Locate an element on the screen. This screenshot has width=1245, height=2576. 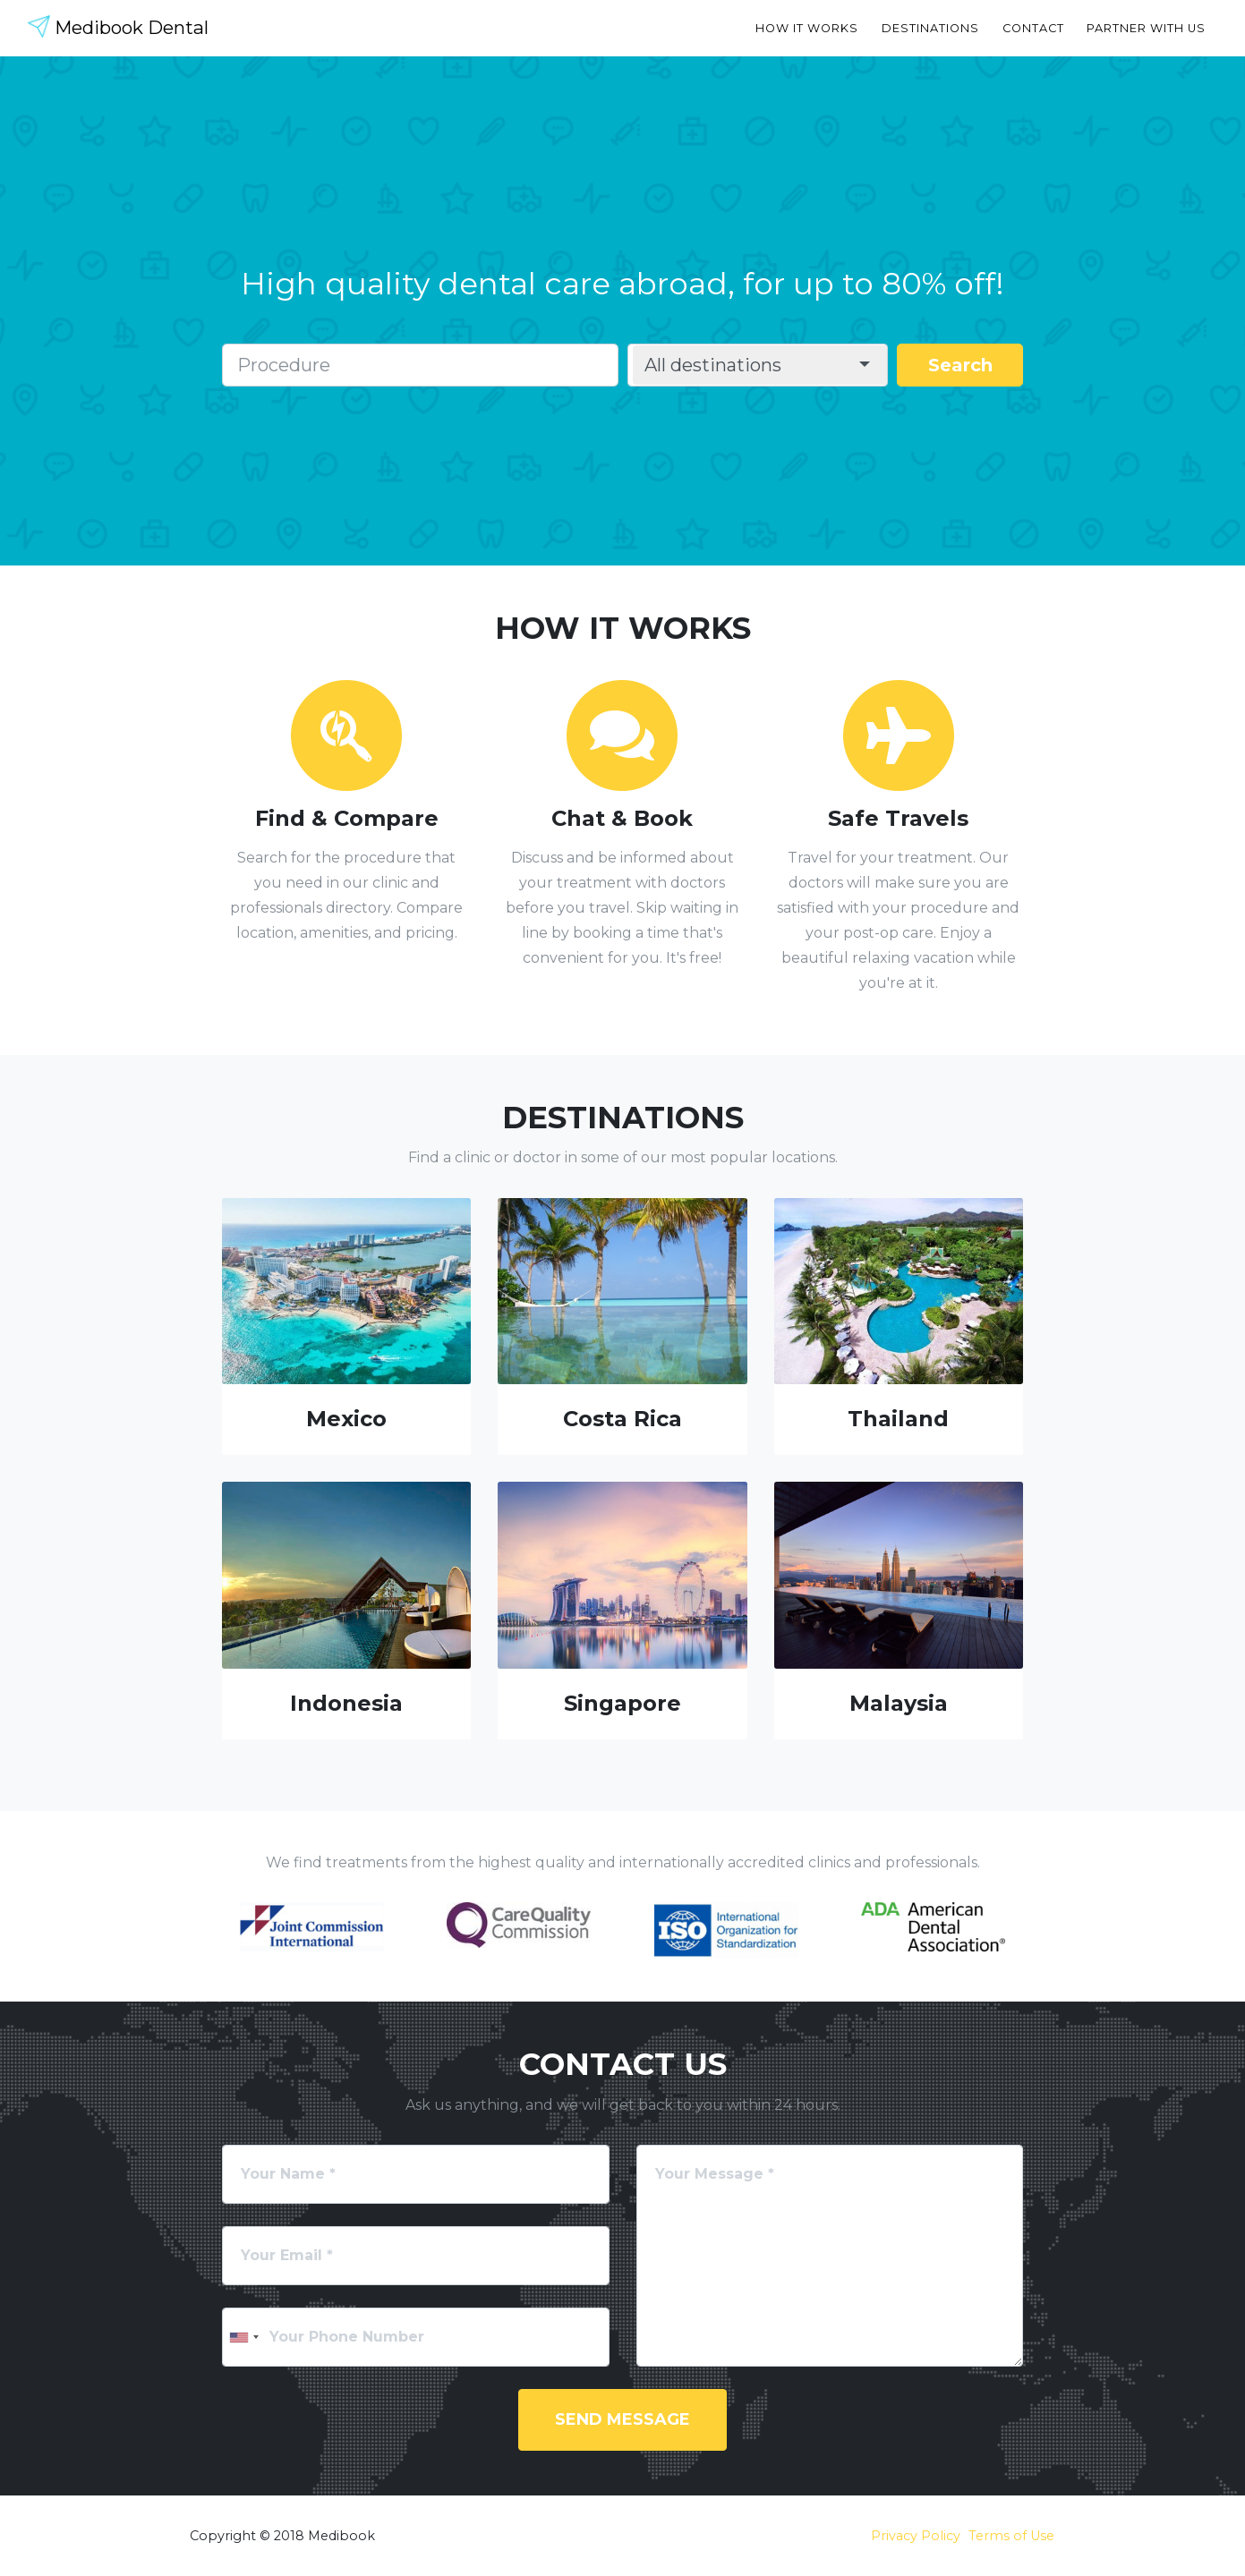
Partner with Us is located at coordinates (1146, 28).